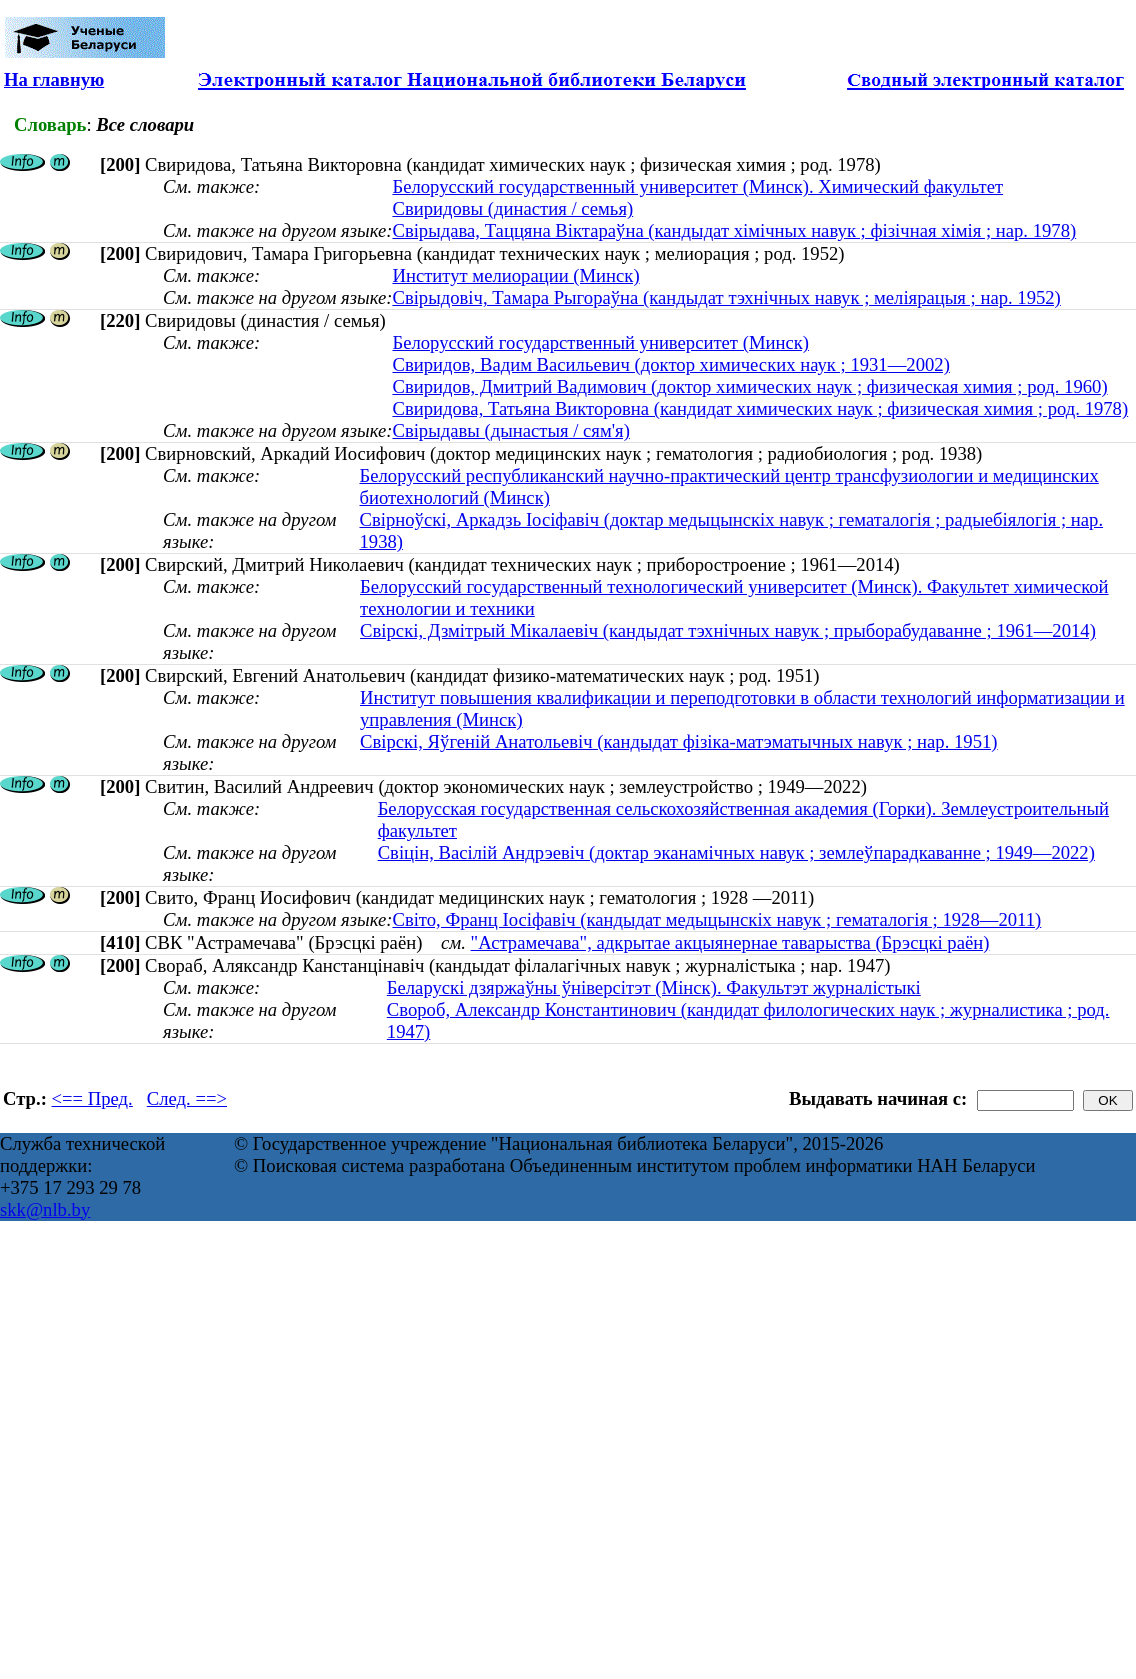  What do you see at coordinates (515, 275) in the screenshot?
I see `Институт мелиорации (Минск)` at bounding box center [515, 275].